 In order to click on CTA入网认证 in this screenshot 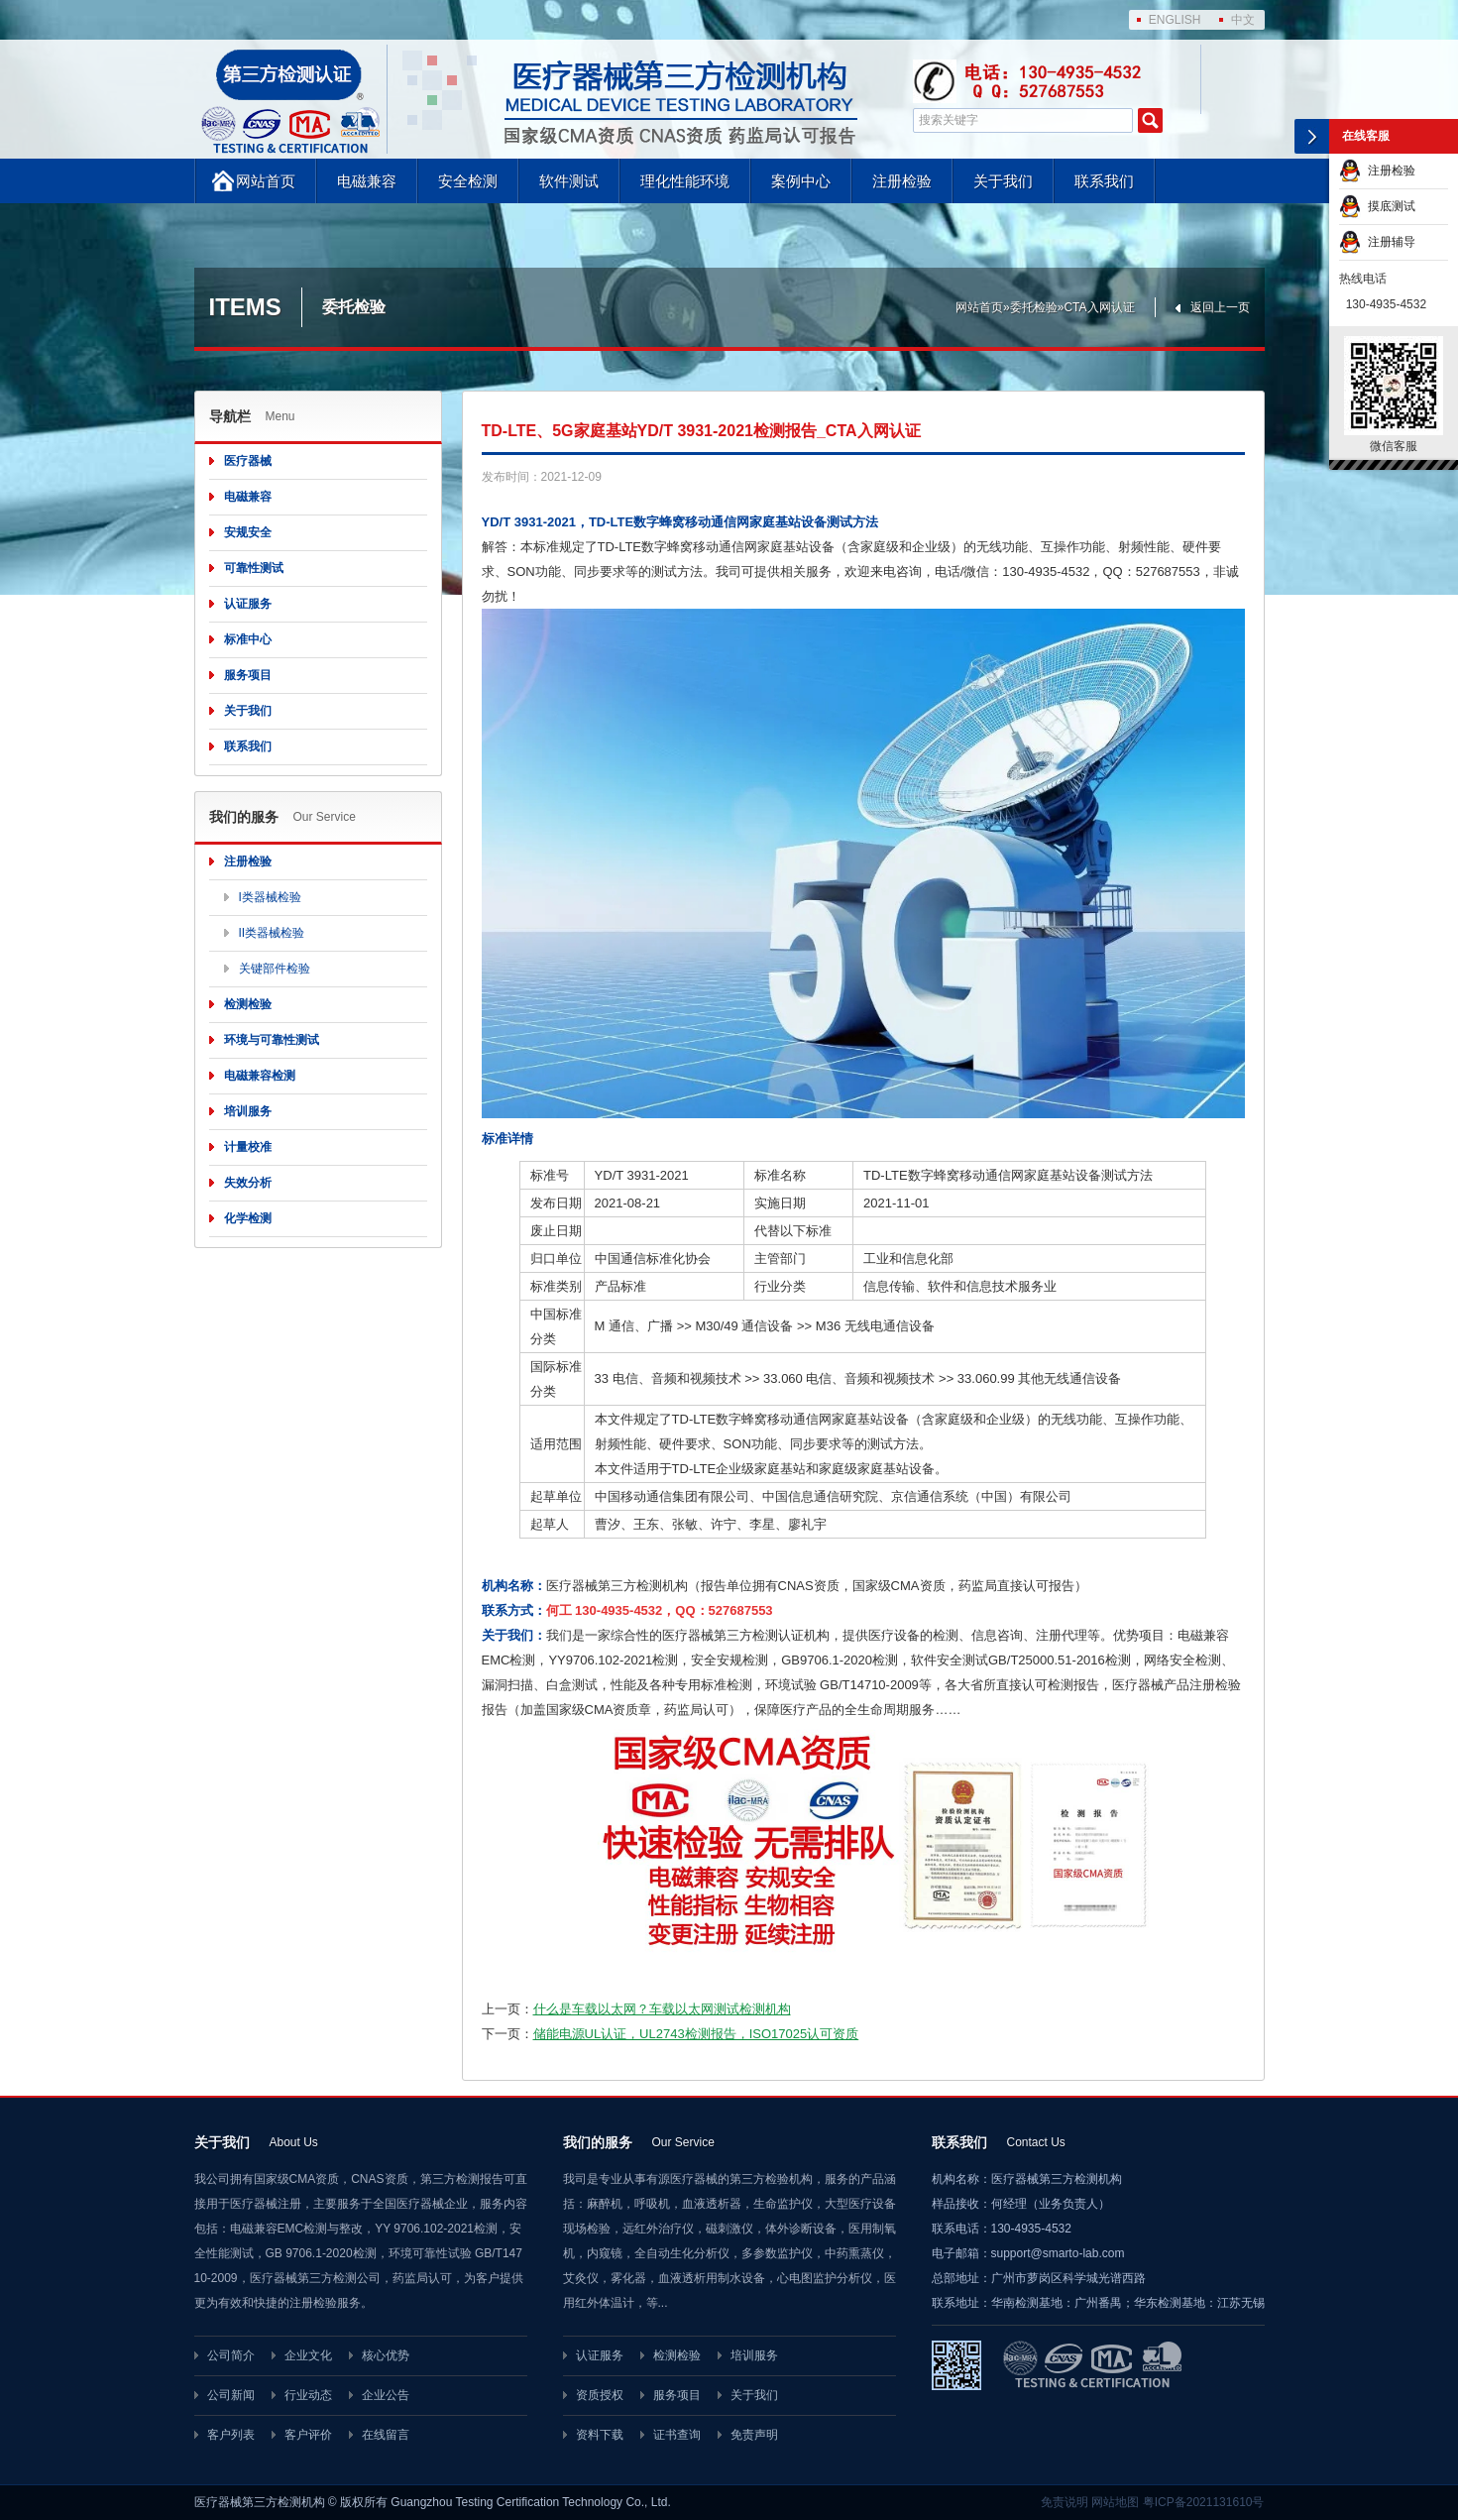, I will do `click(1099, 307)`.